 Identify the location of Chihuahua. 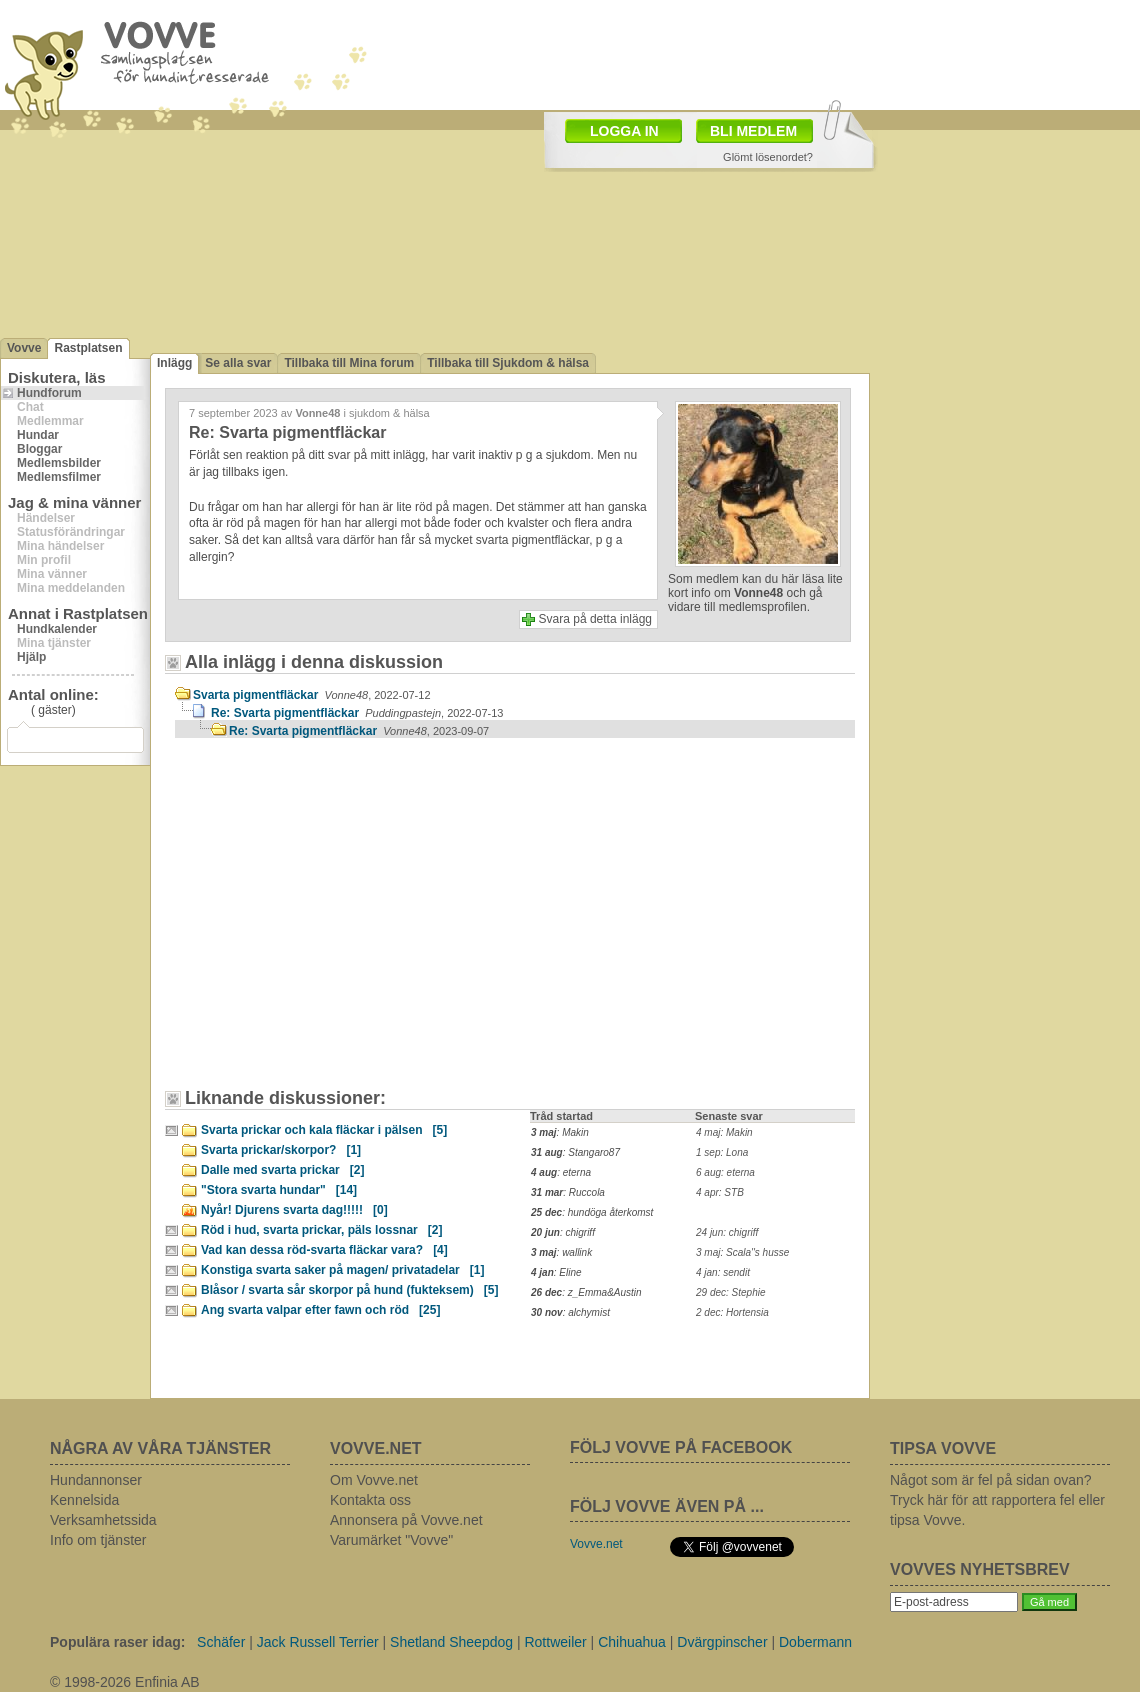
(632, 1642).